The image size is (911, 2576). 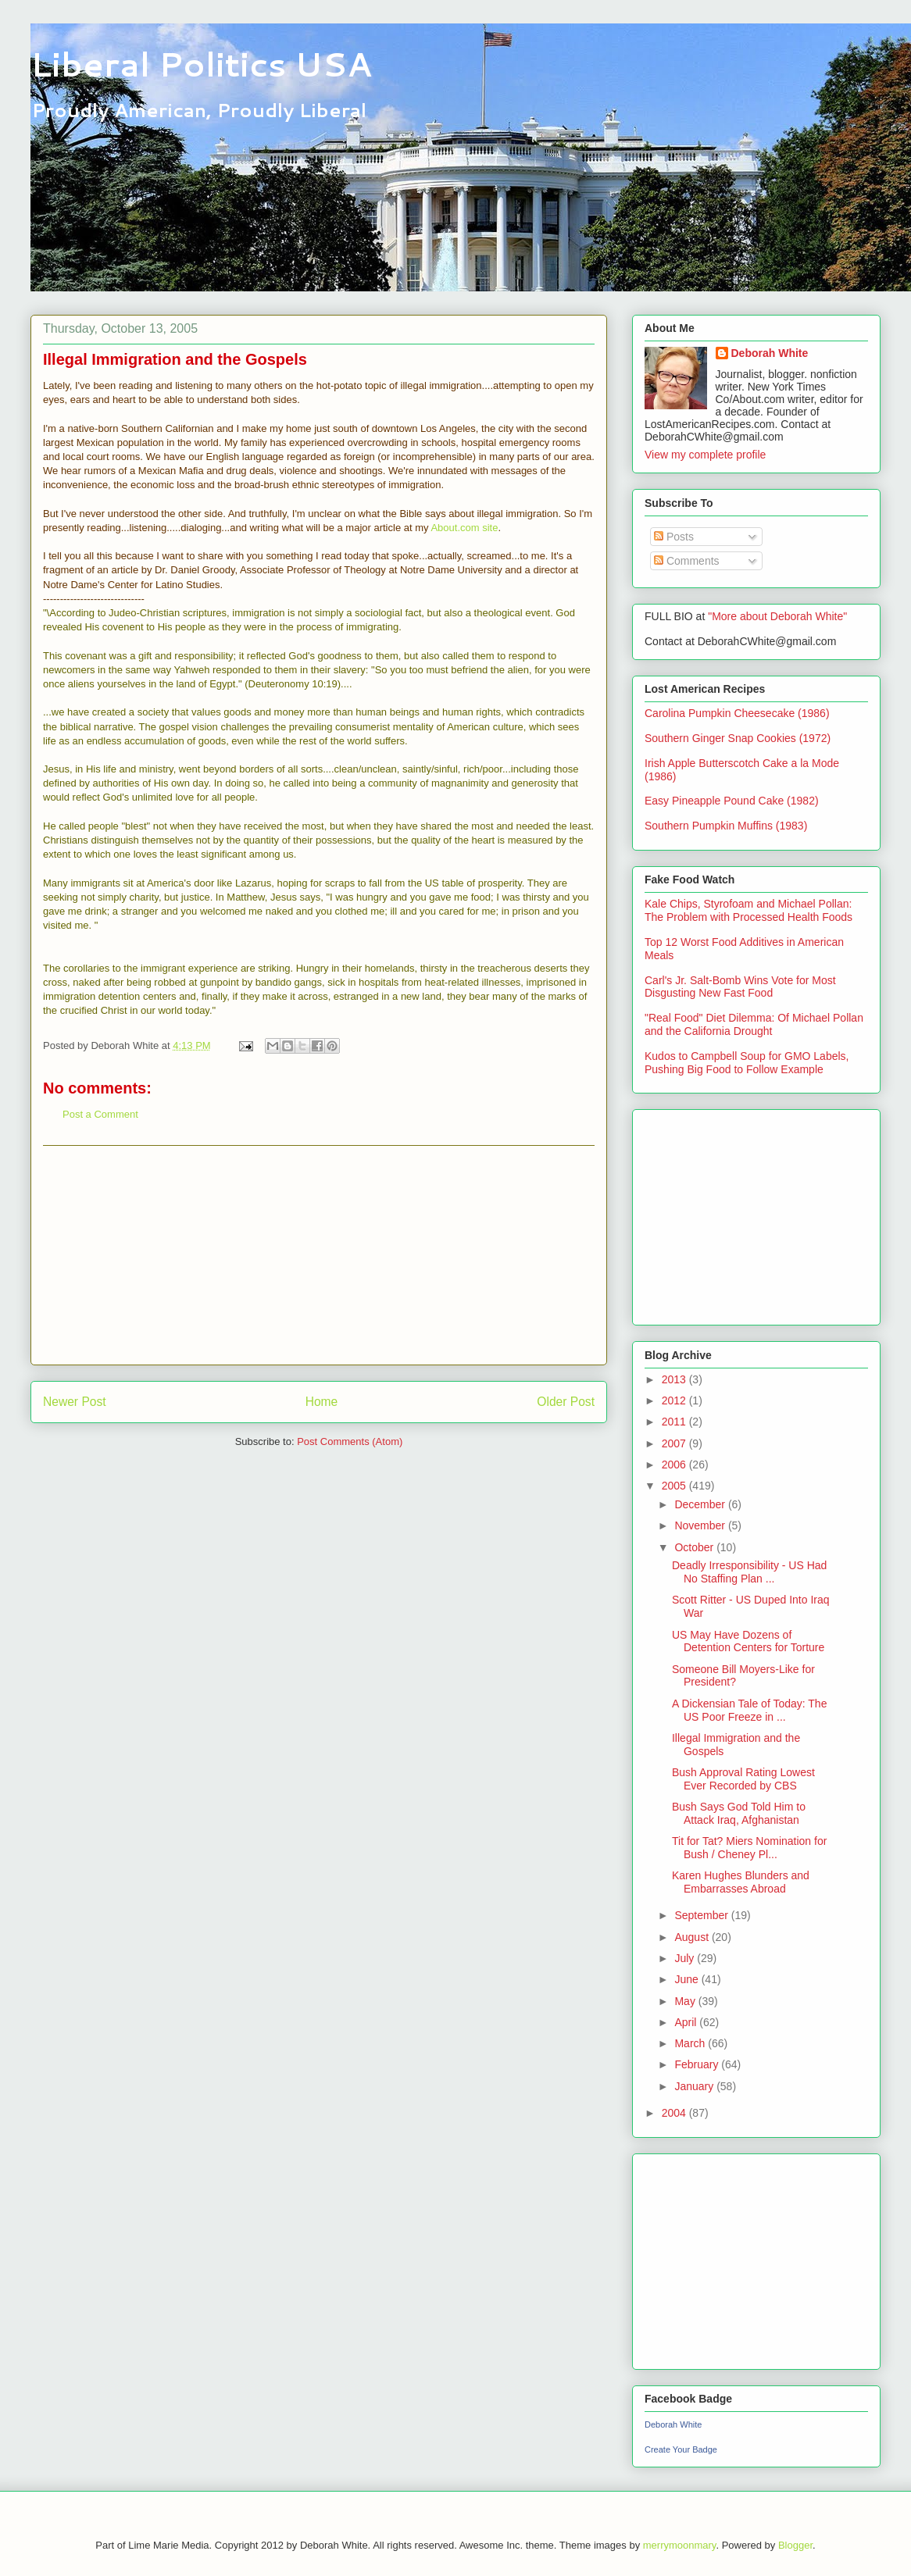 What do you see at coordinates (679, 2545) in the screenshot?
I see `merrymoonmary` at bounding box center [679, 2545].